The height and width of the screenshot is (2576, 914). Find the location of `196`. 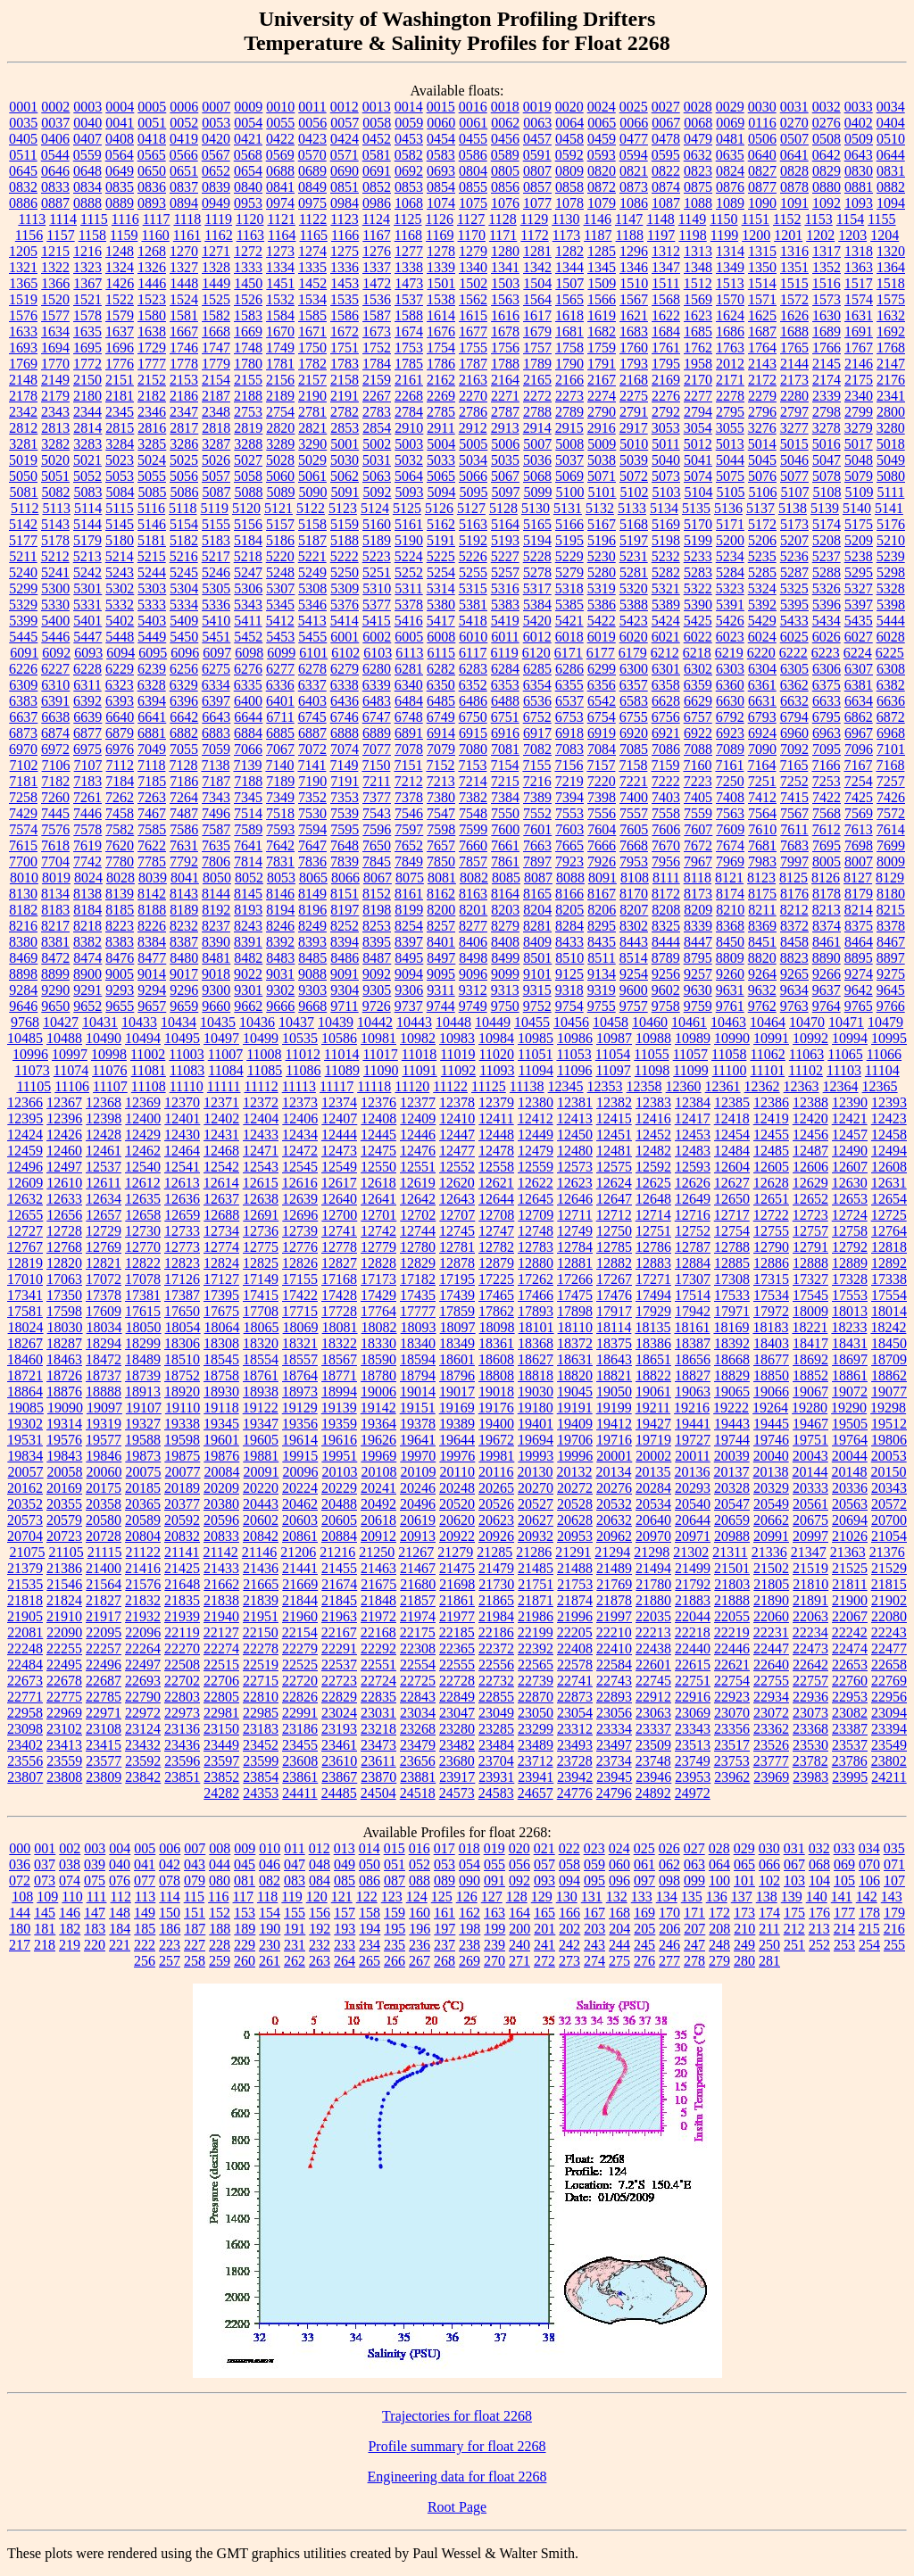

196 is located at coordinates (419, 1928).